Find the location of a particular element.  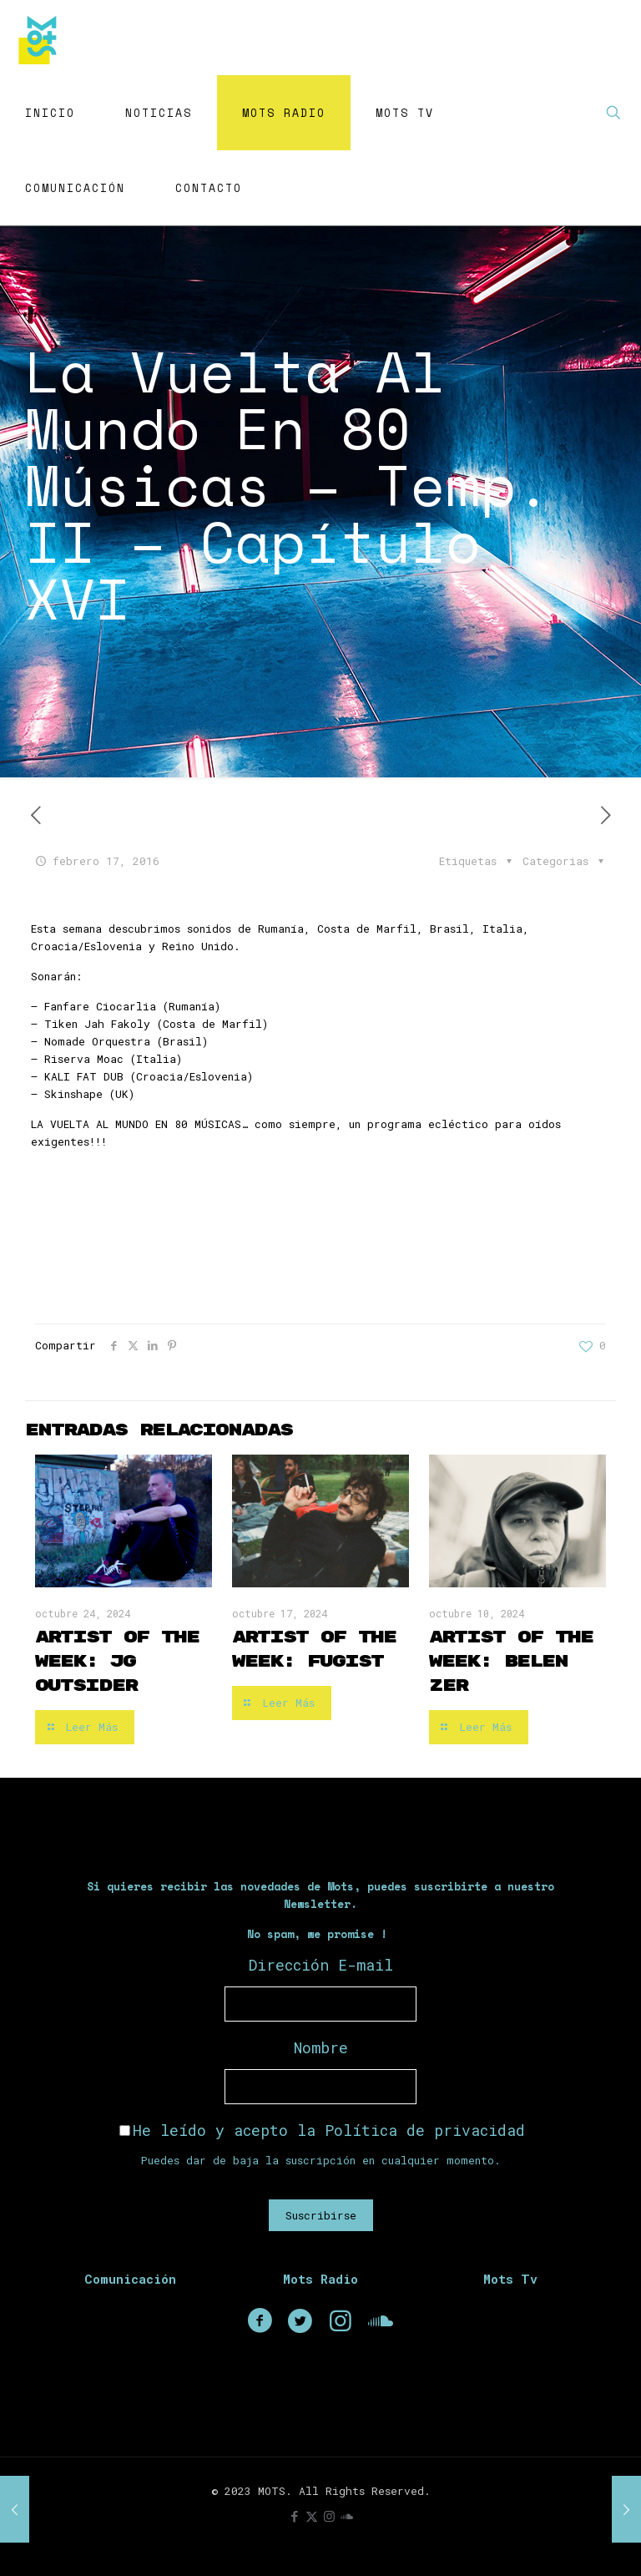

Nombre is located at coordinates (321, 2047).